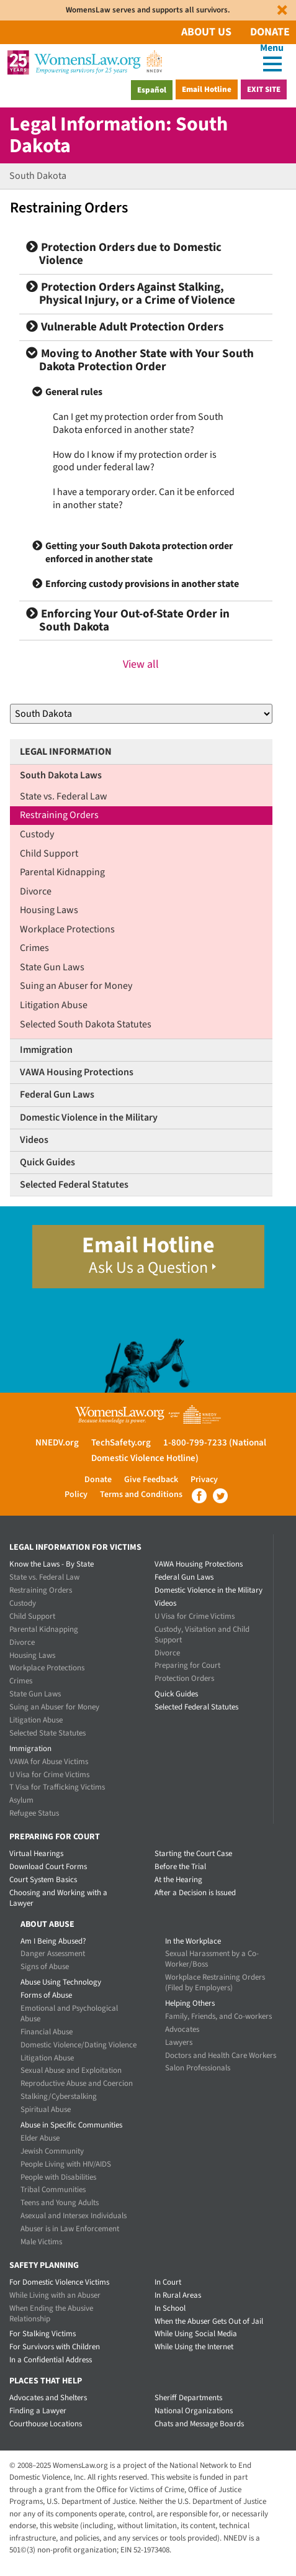  I want to click on Selected Federal Statutes, so click(74, 1184).